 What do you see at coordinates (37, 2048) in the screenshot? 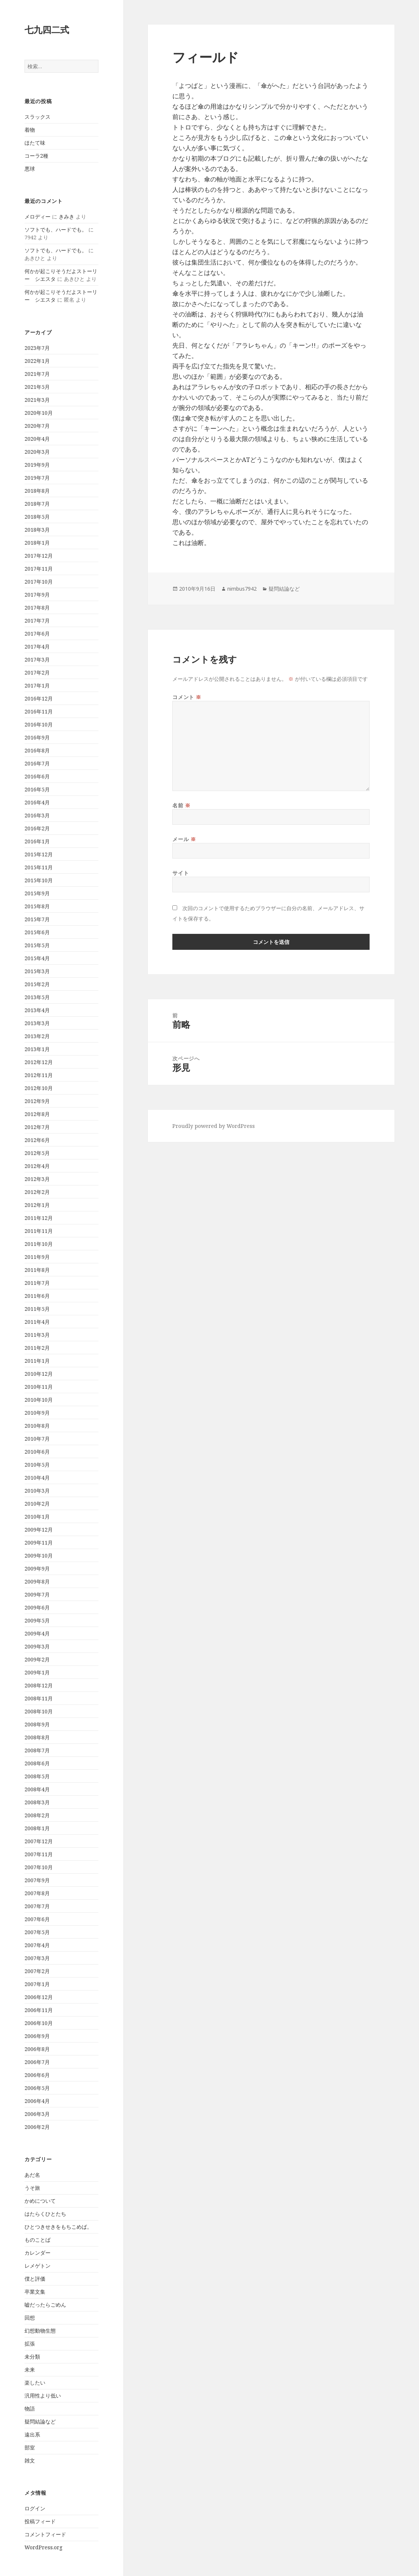
I see `2006年8月` at bounding box center [37, 2048].